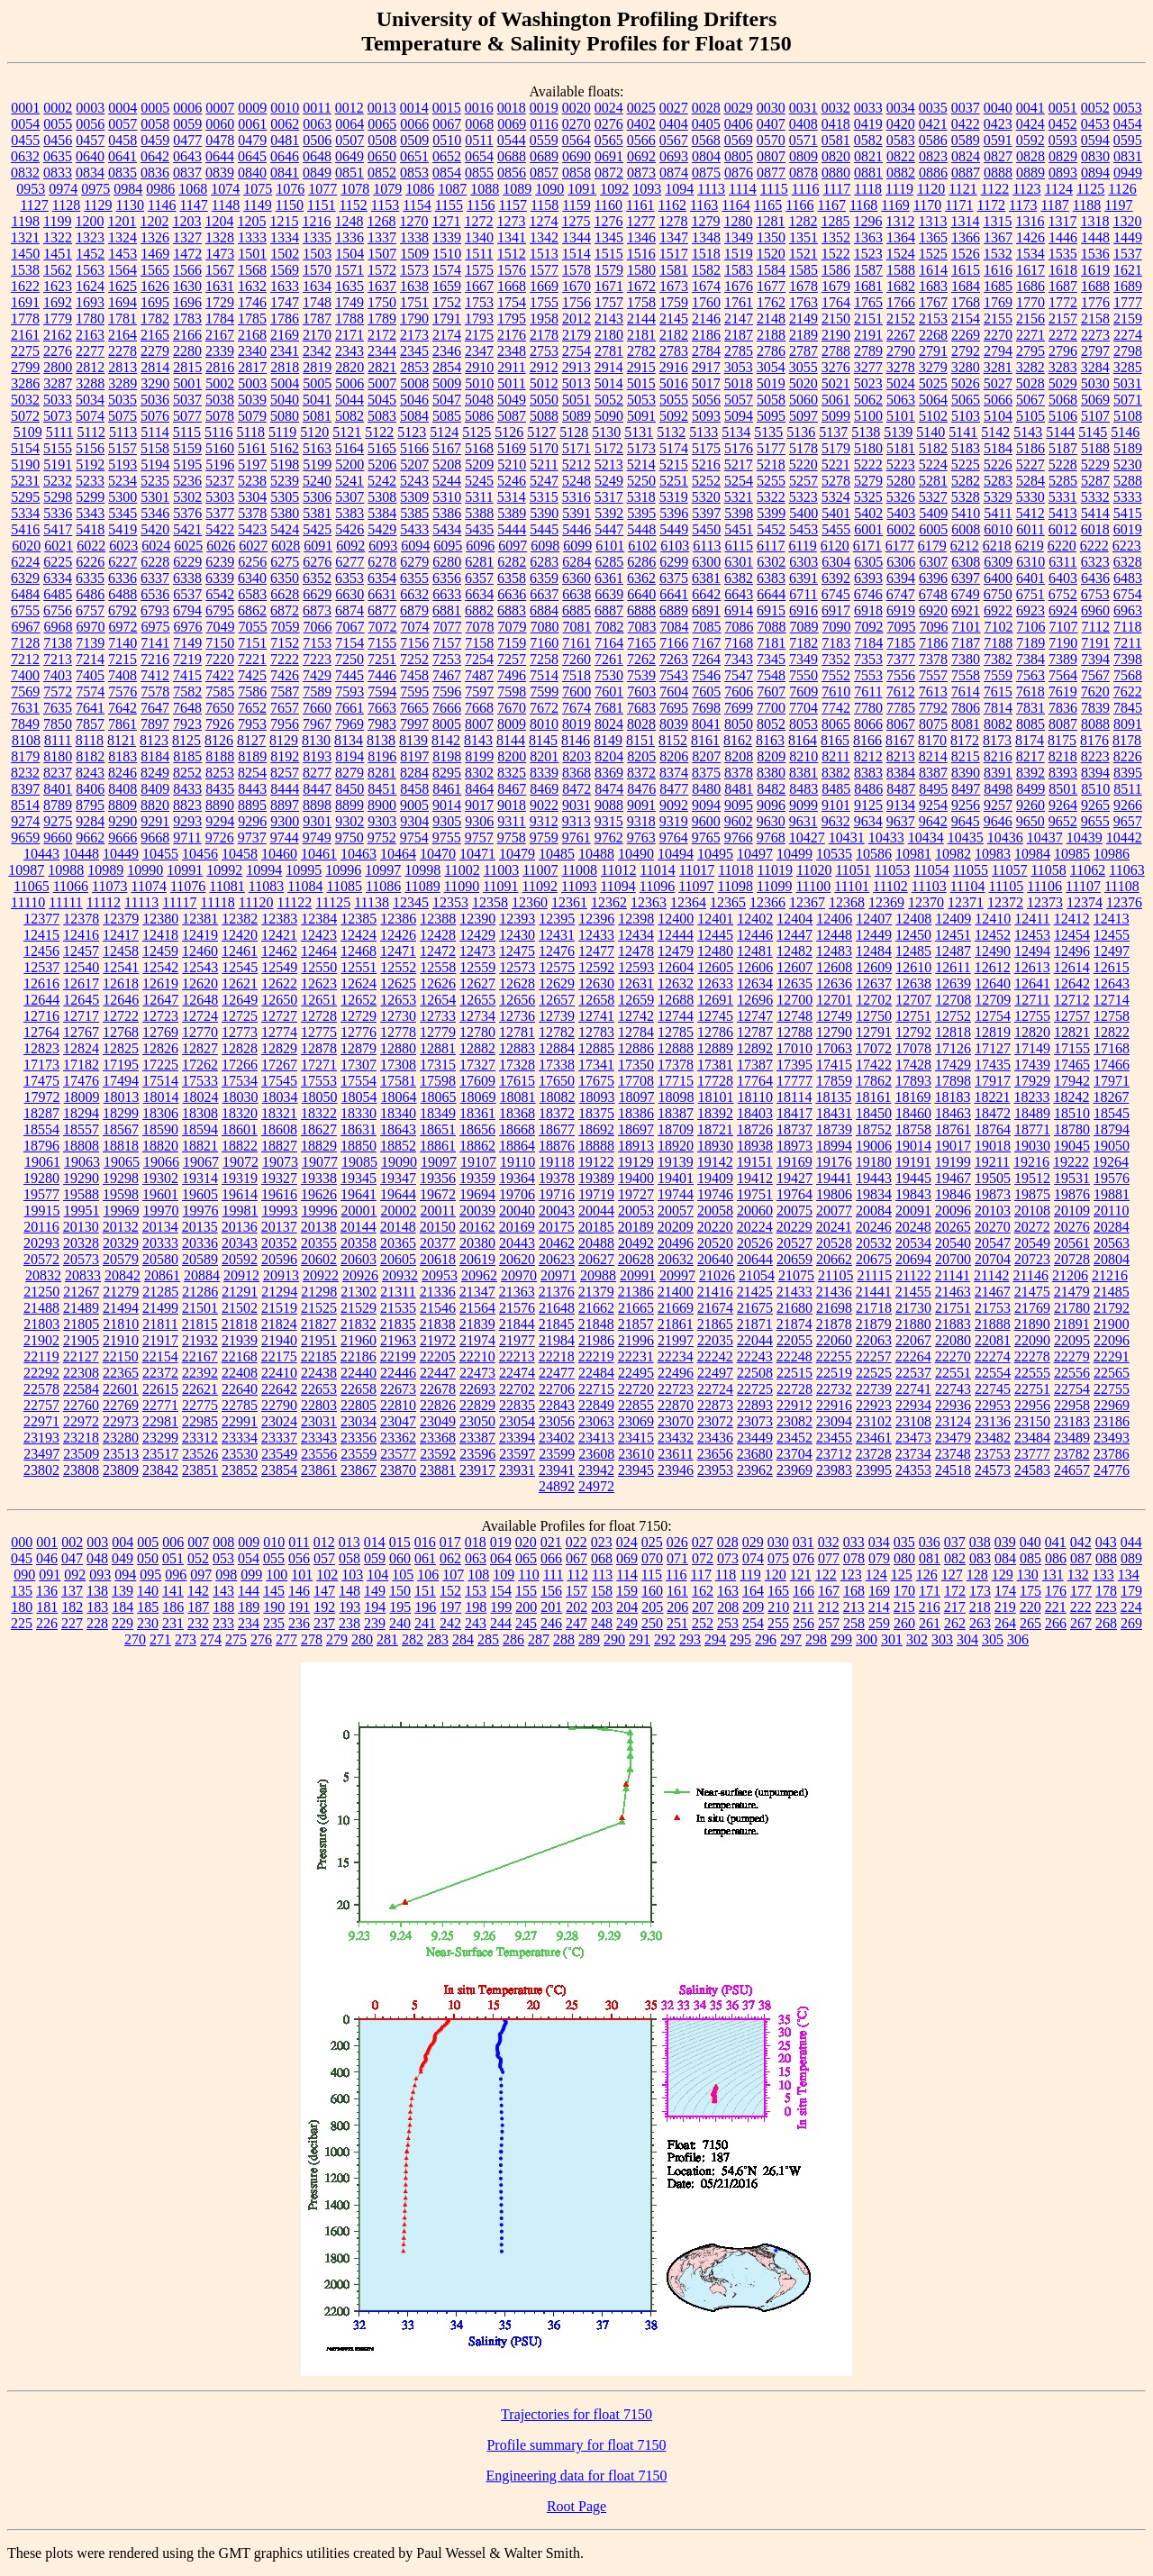  I want to click on 1569, so click(284, 270).